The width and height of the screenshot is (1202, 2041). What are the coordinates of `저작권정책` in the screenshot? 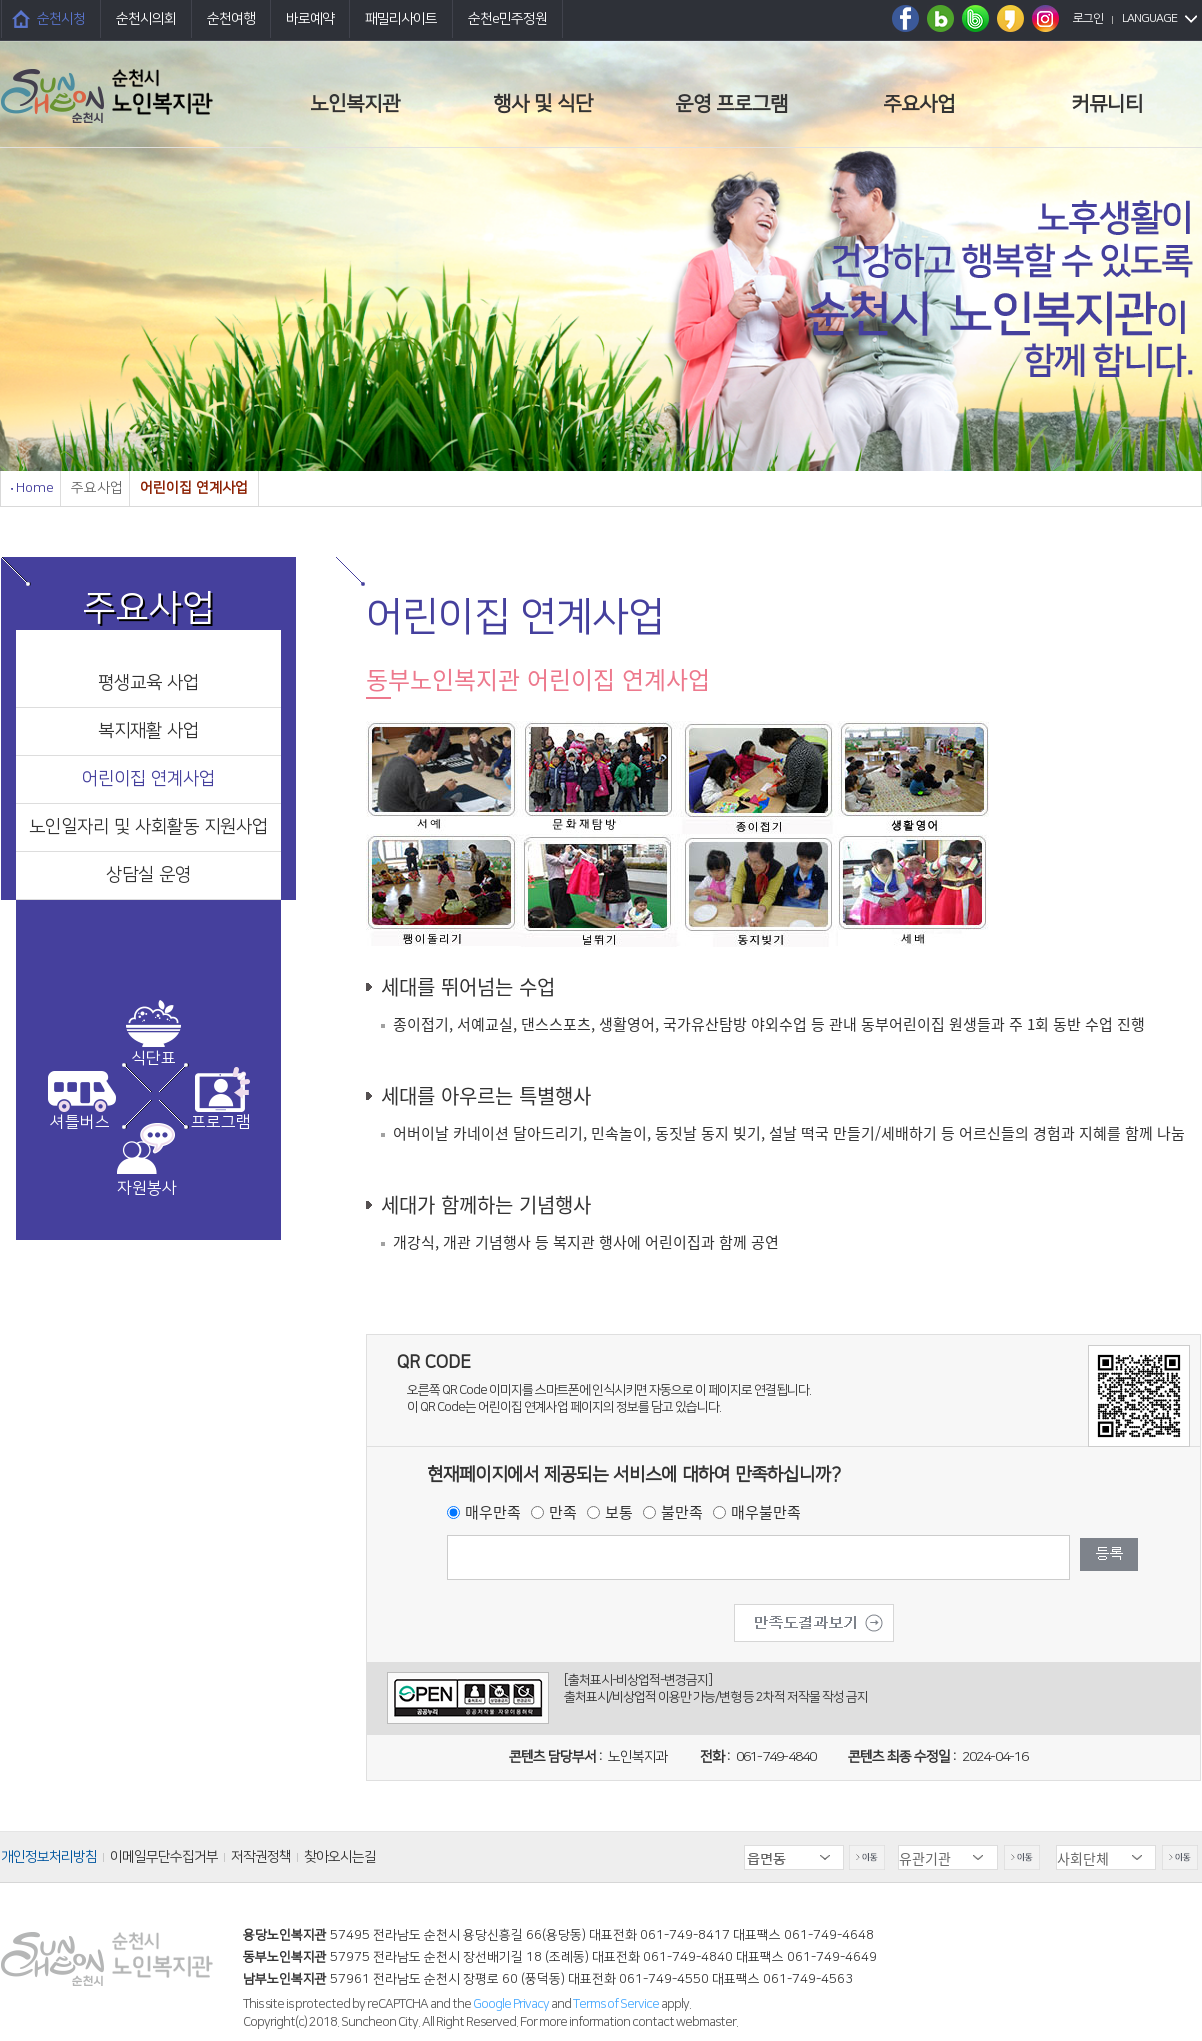 It's located at (261, 1857).